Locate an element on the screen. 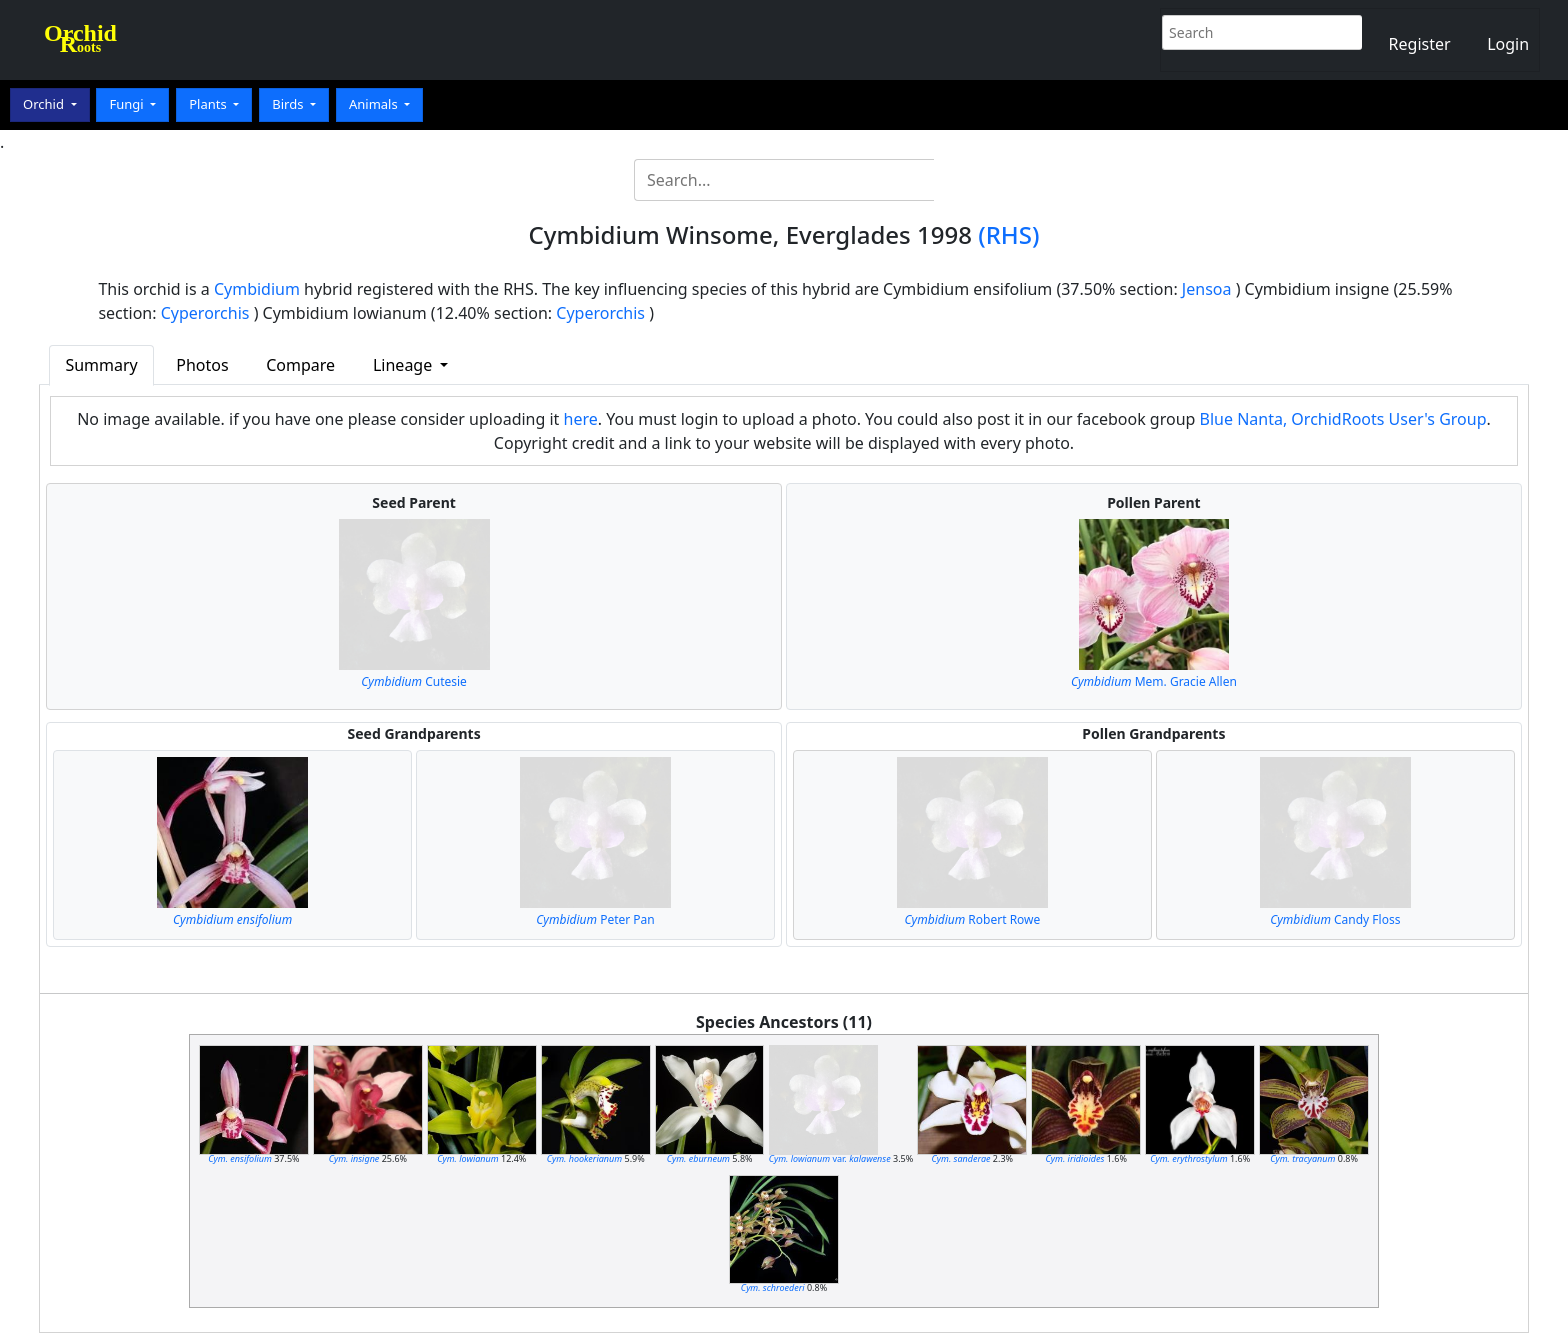  Animals is located at coordinates (375, 104).